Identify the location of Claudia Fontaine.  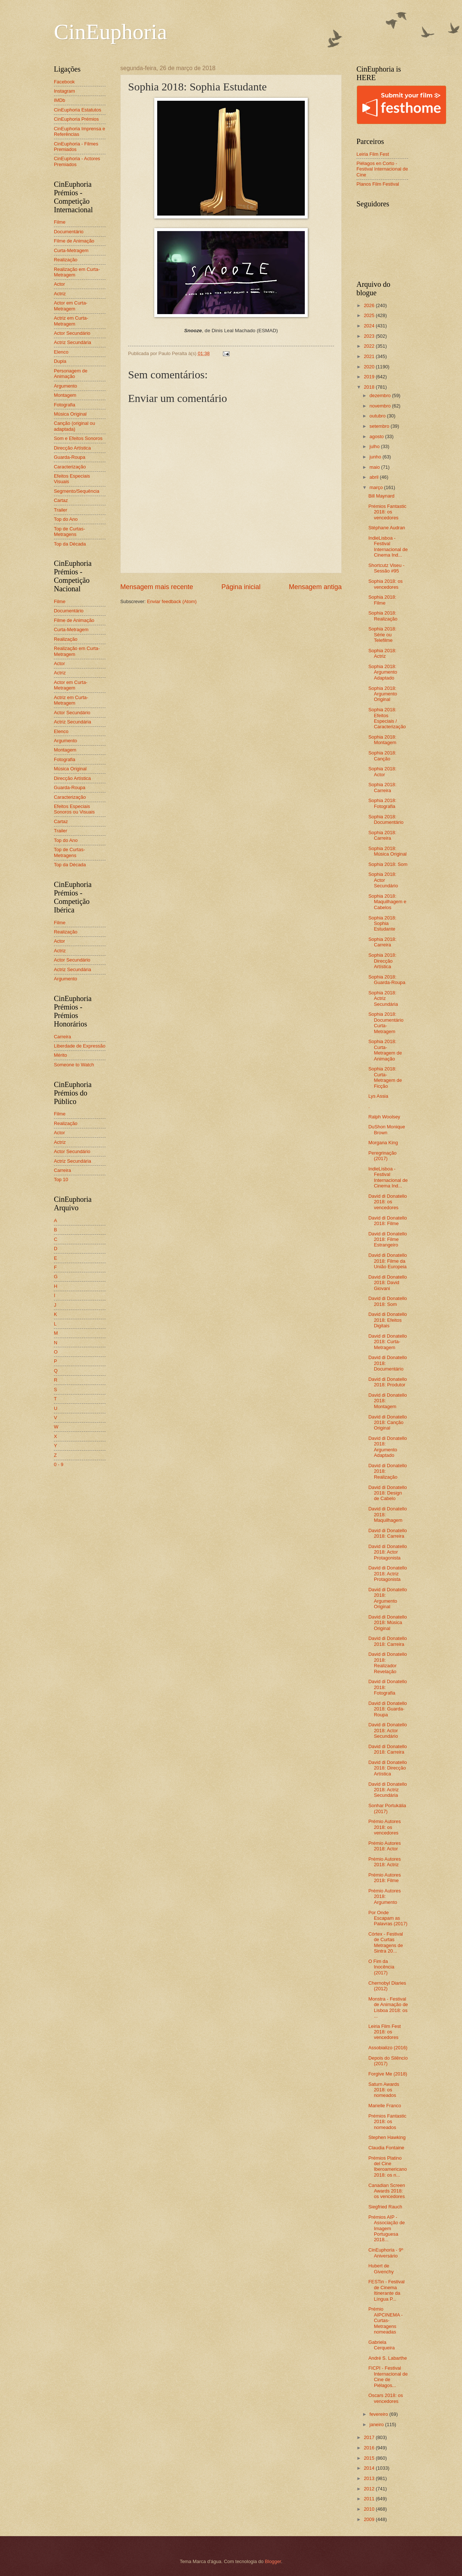
(386, 2147).